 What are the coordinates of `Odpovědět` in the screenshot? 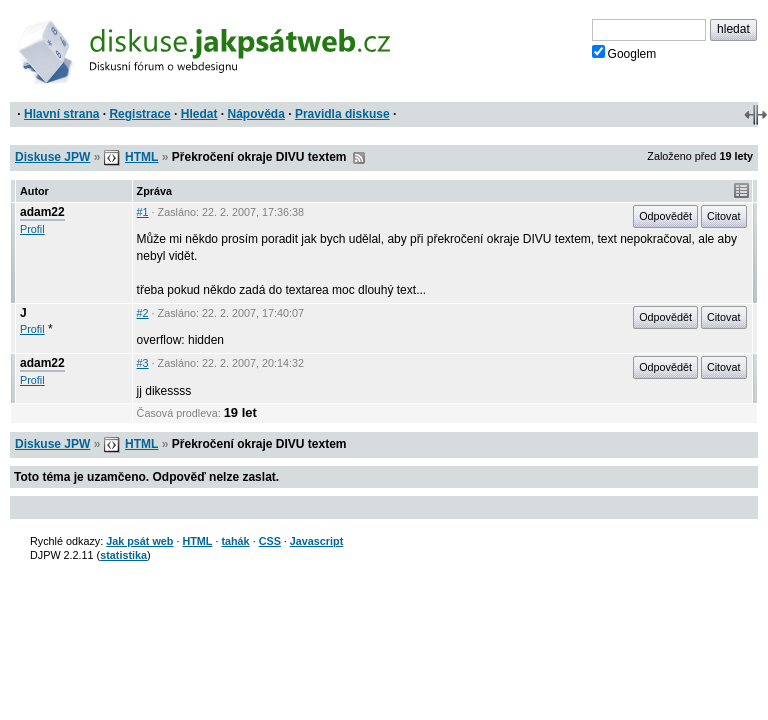 It's located at (665, 216).